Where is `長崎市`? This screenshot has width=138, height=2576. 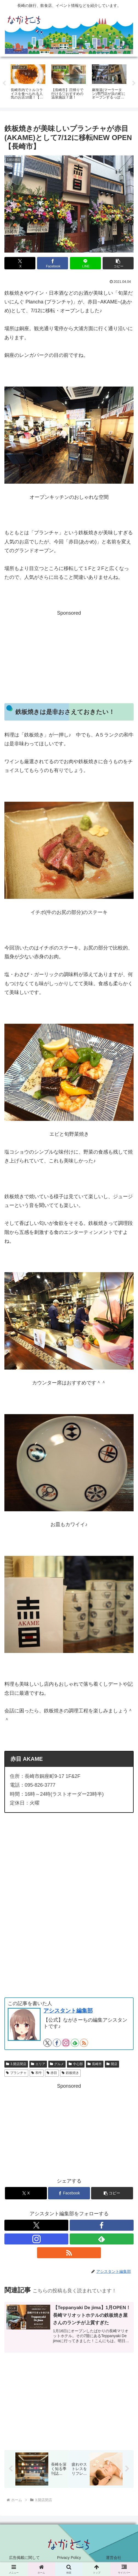
長崎市 is located at coordinates (95, 2064).